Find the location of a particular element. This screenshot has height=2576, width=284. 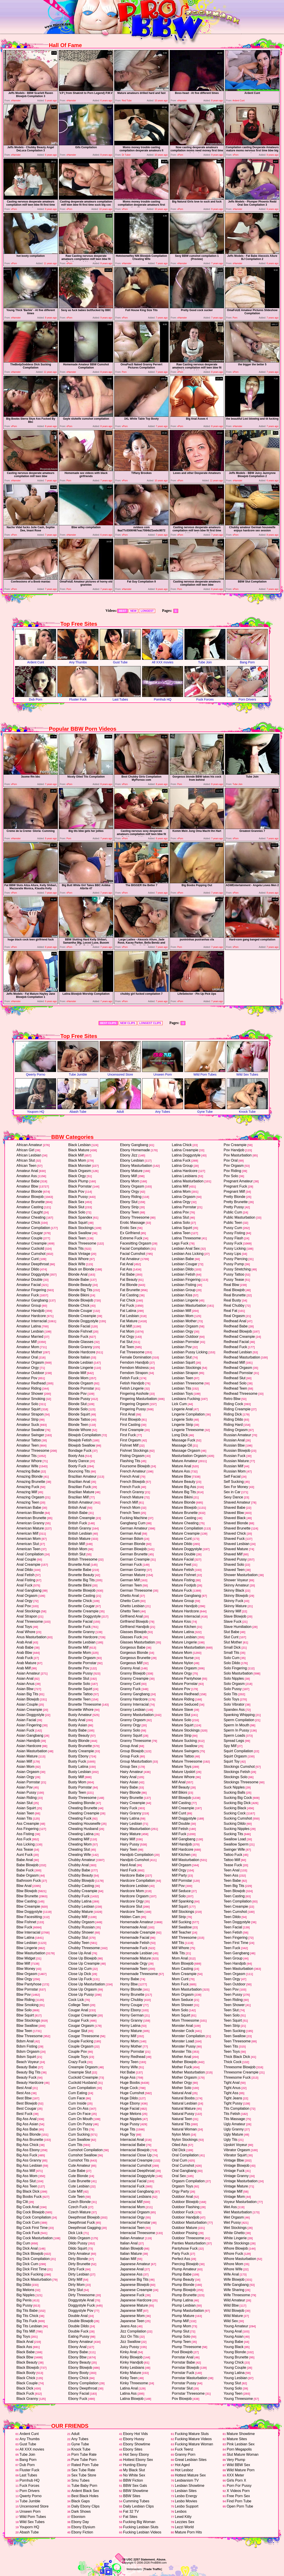

Extreme Fuck is located at coordinates (131, 1238).